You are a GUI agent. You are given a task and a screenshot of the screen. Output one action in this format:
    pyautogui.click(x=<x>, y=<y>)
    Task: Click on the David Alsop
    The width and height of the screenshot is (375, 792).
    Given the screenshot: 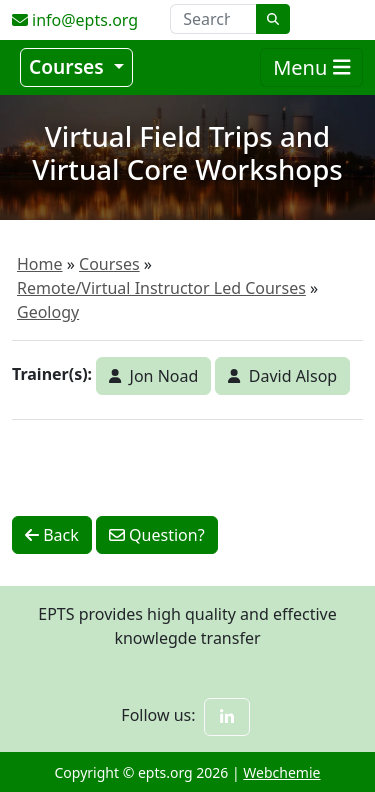 What is the action you would take?
    pyautogui.click(x=282, y=376)
    